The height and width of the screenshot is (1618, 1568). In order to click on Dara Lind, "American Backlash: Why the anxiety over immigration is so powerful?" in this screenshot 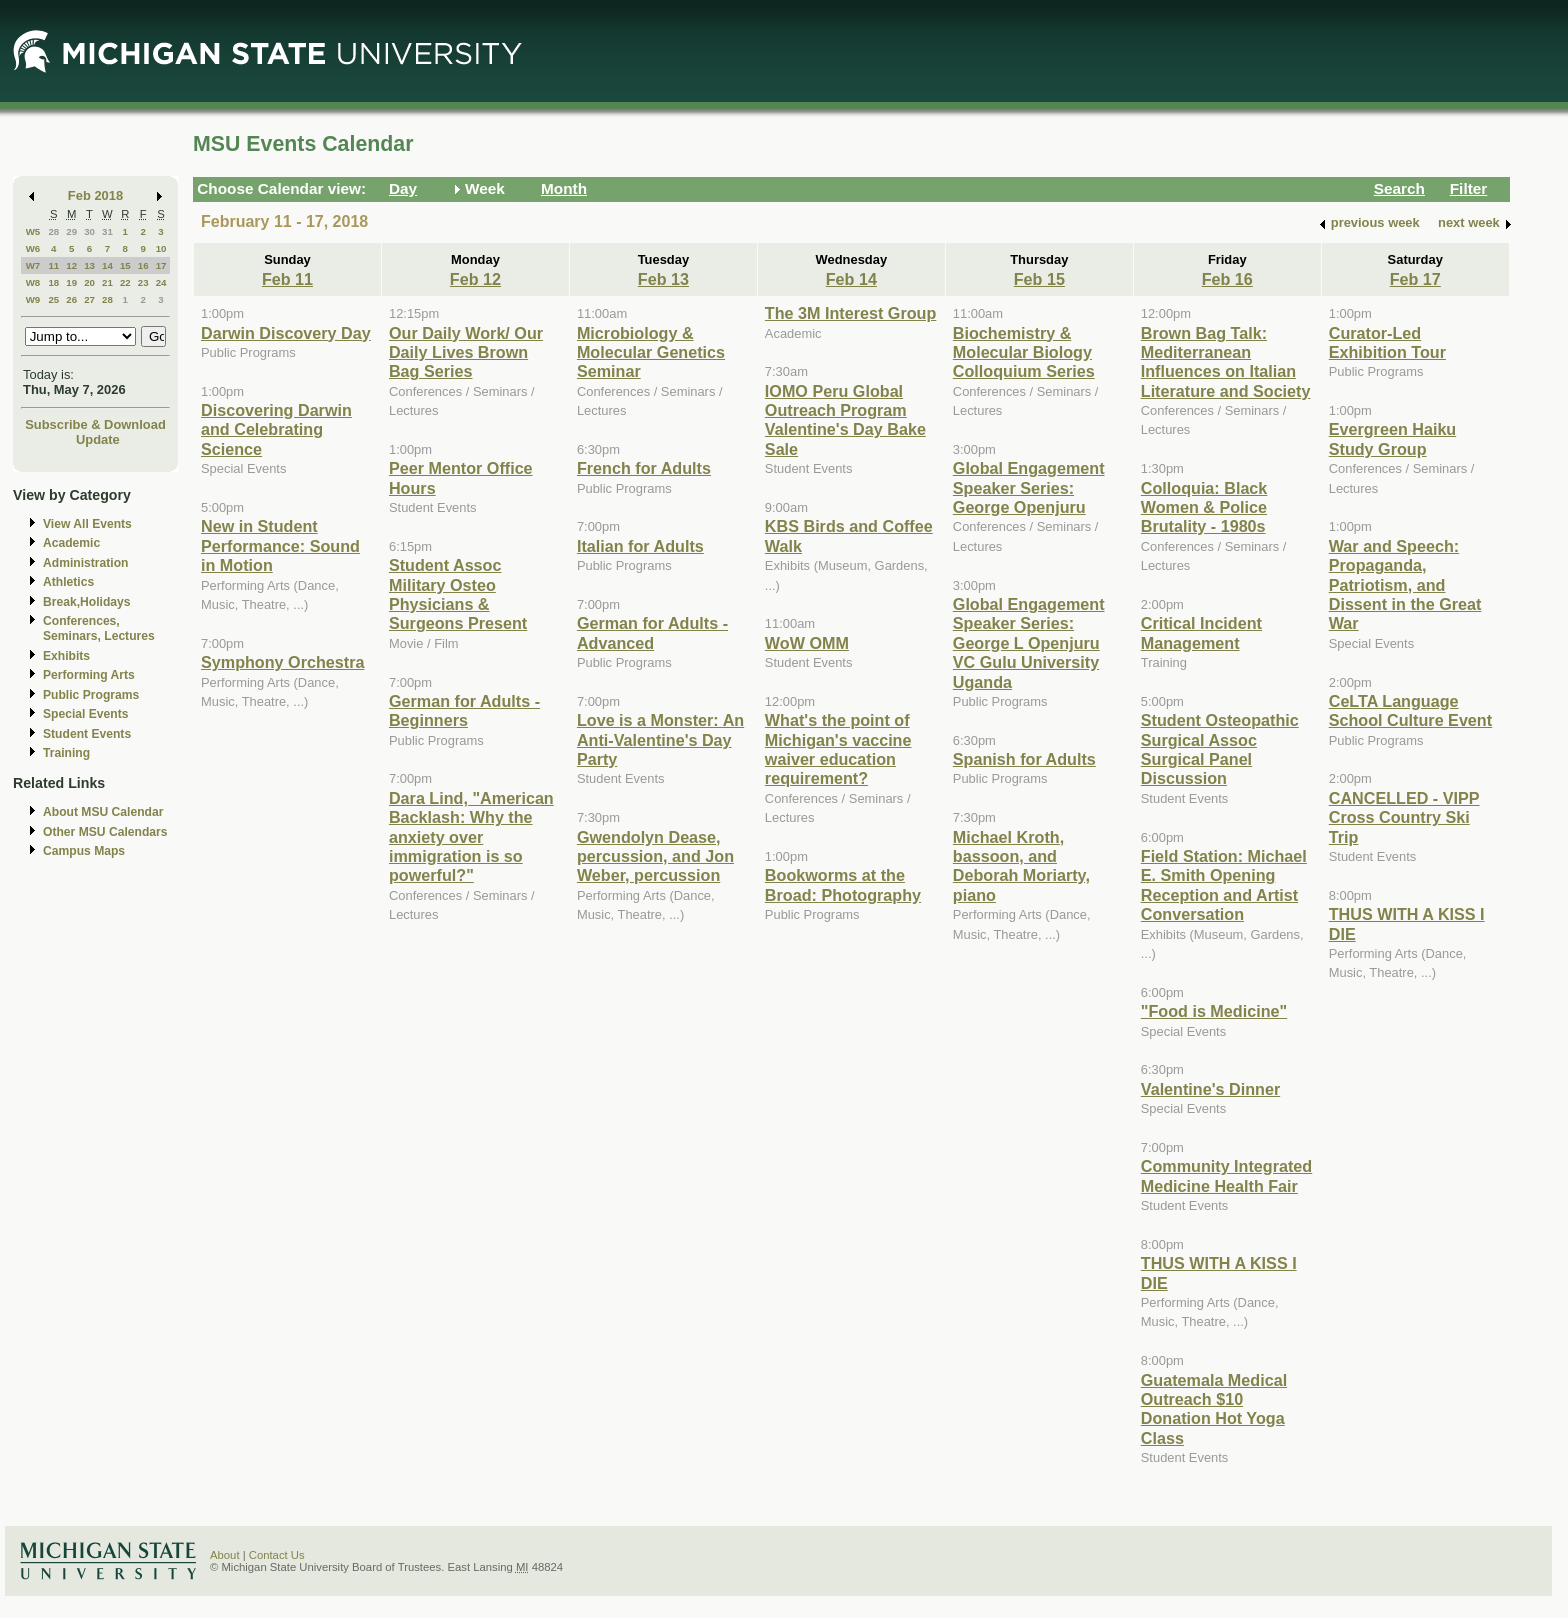, I will do `click(471, 837)`.